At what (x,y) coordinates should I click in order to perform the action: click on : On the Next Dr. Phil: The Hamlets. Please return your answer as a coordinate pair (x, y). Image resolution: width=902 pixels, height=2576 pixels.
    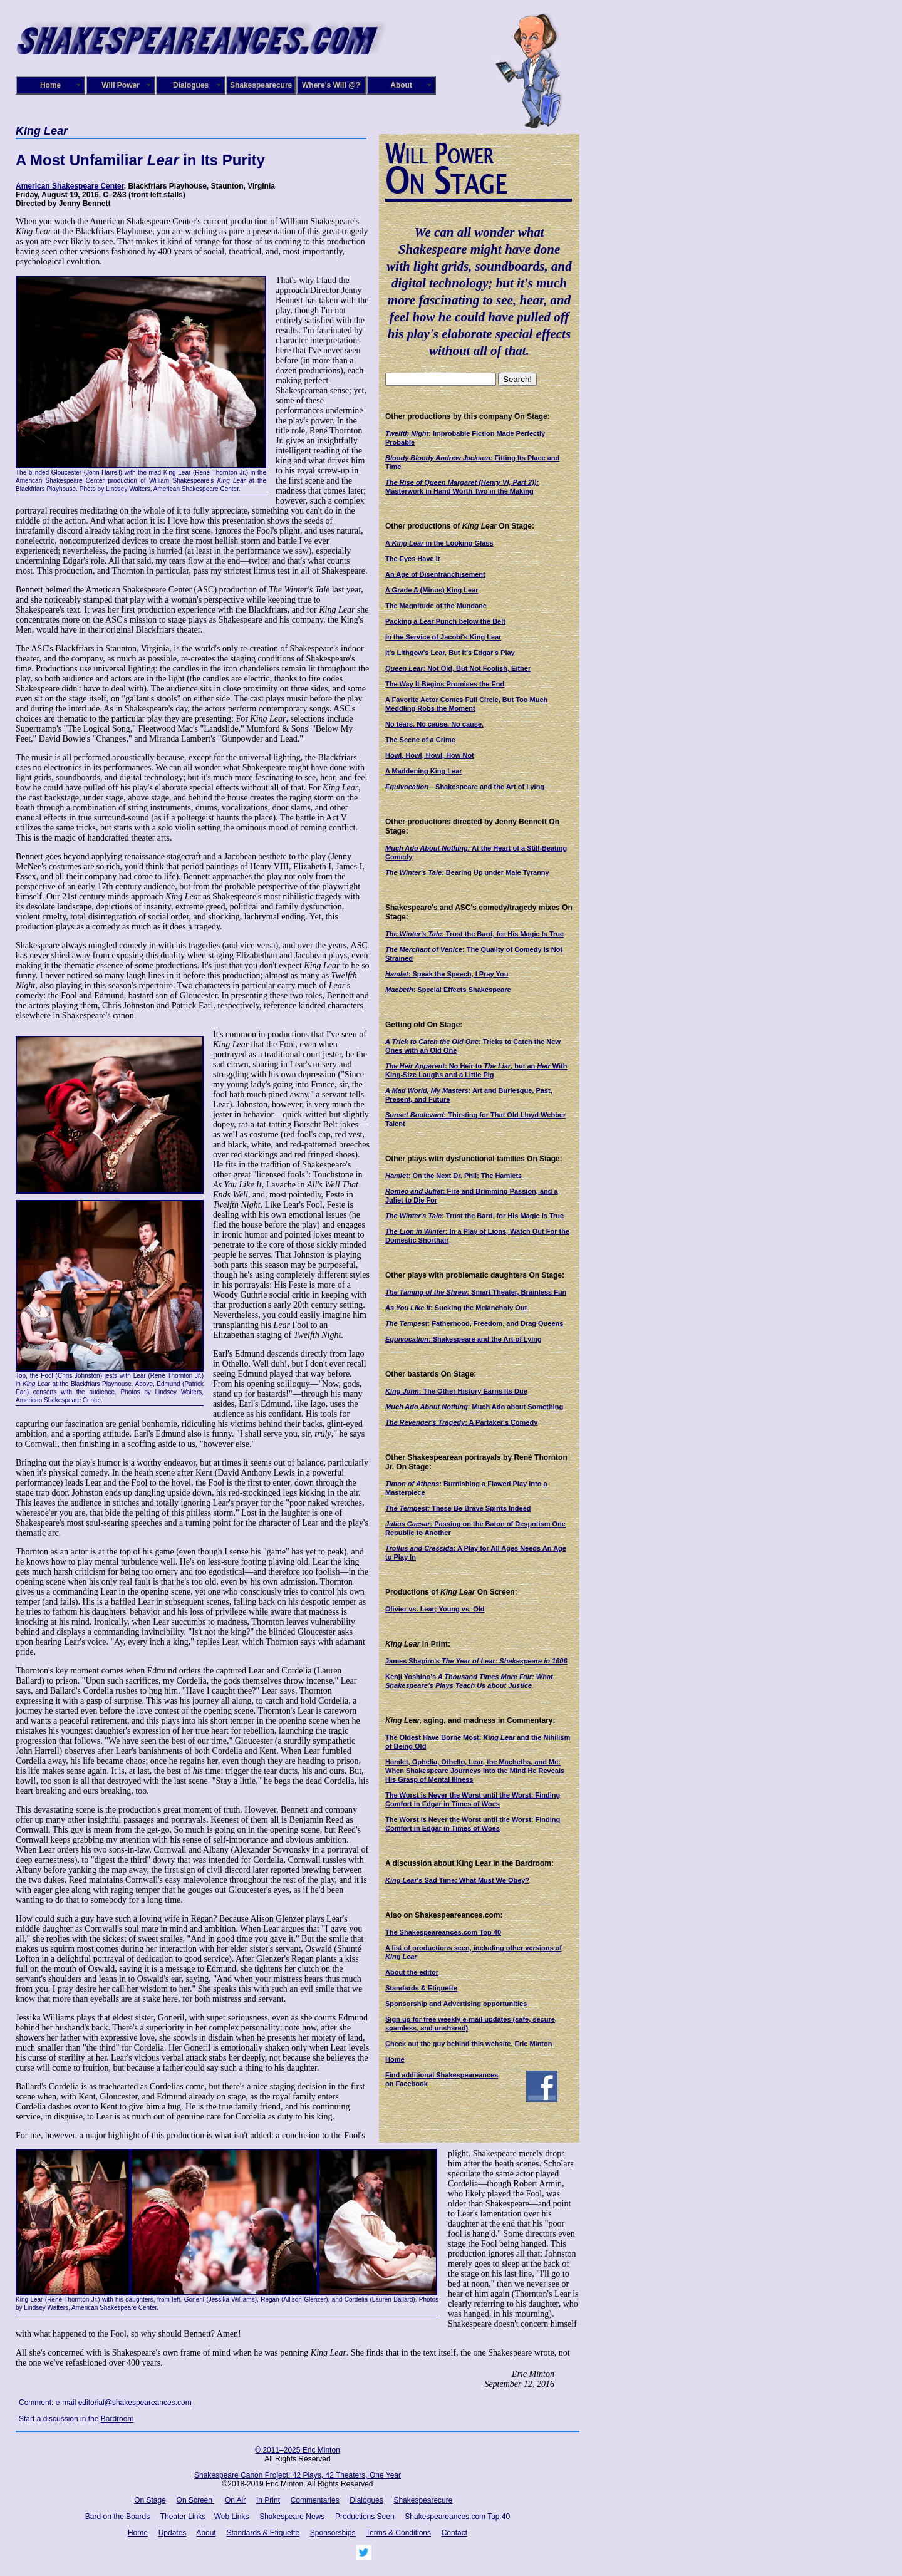
    Looking at the image, I should click on (453, 1175).